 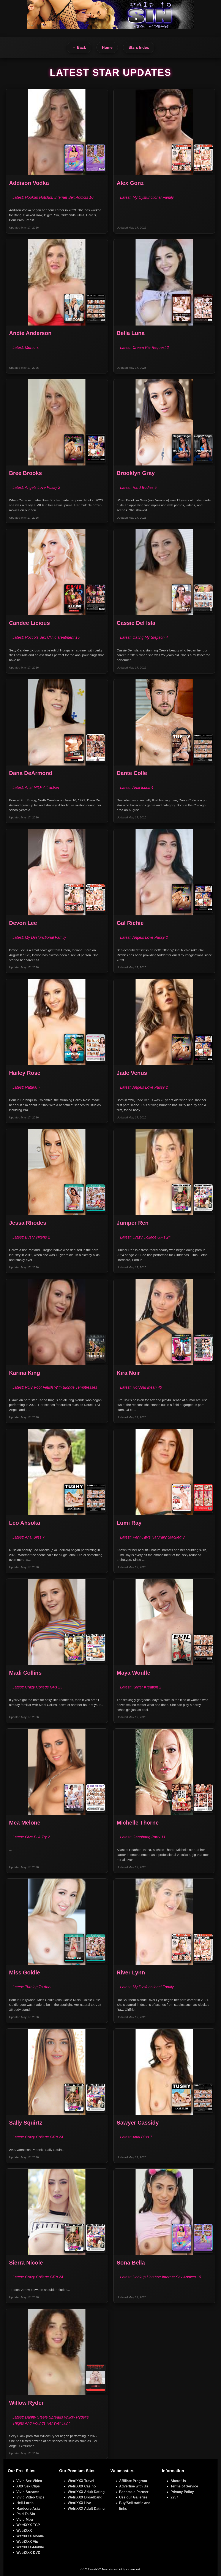 I want to click on Privacy Policy, so click(x=182, y=2492).